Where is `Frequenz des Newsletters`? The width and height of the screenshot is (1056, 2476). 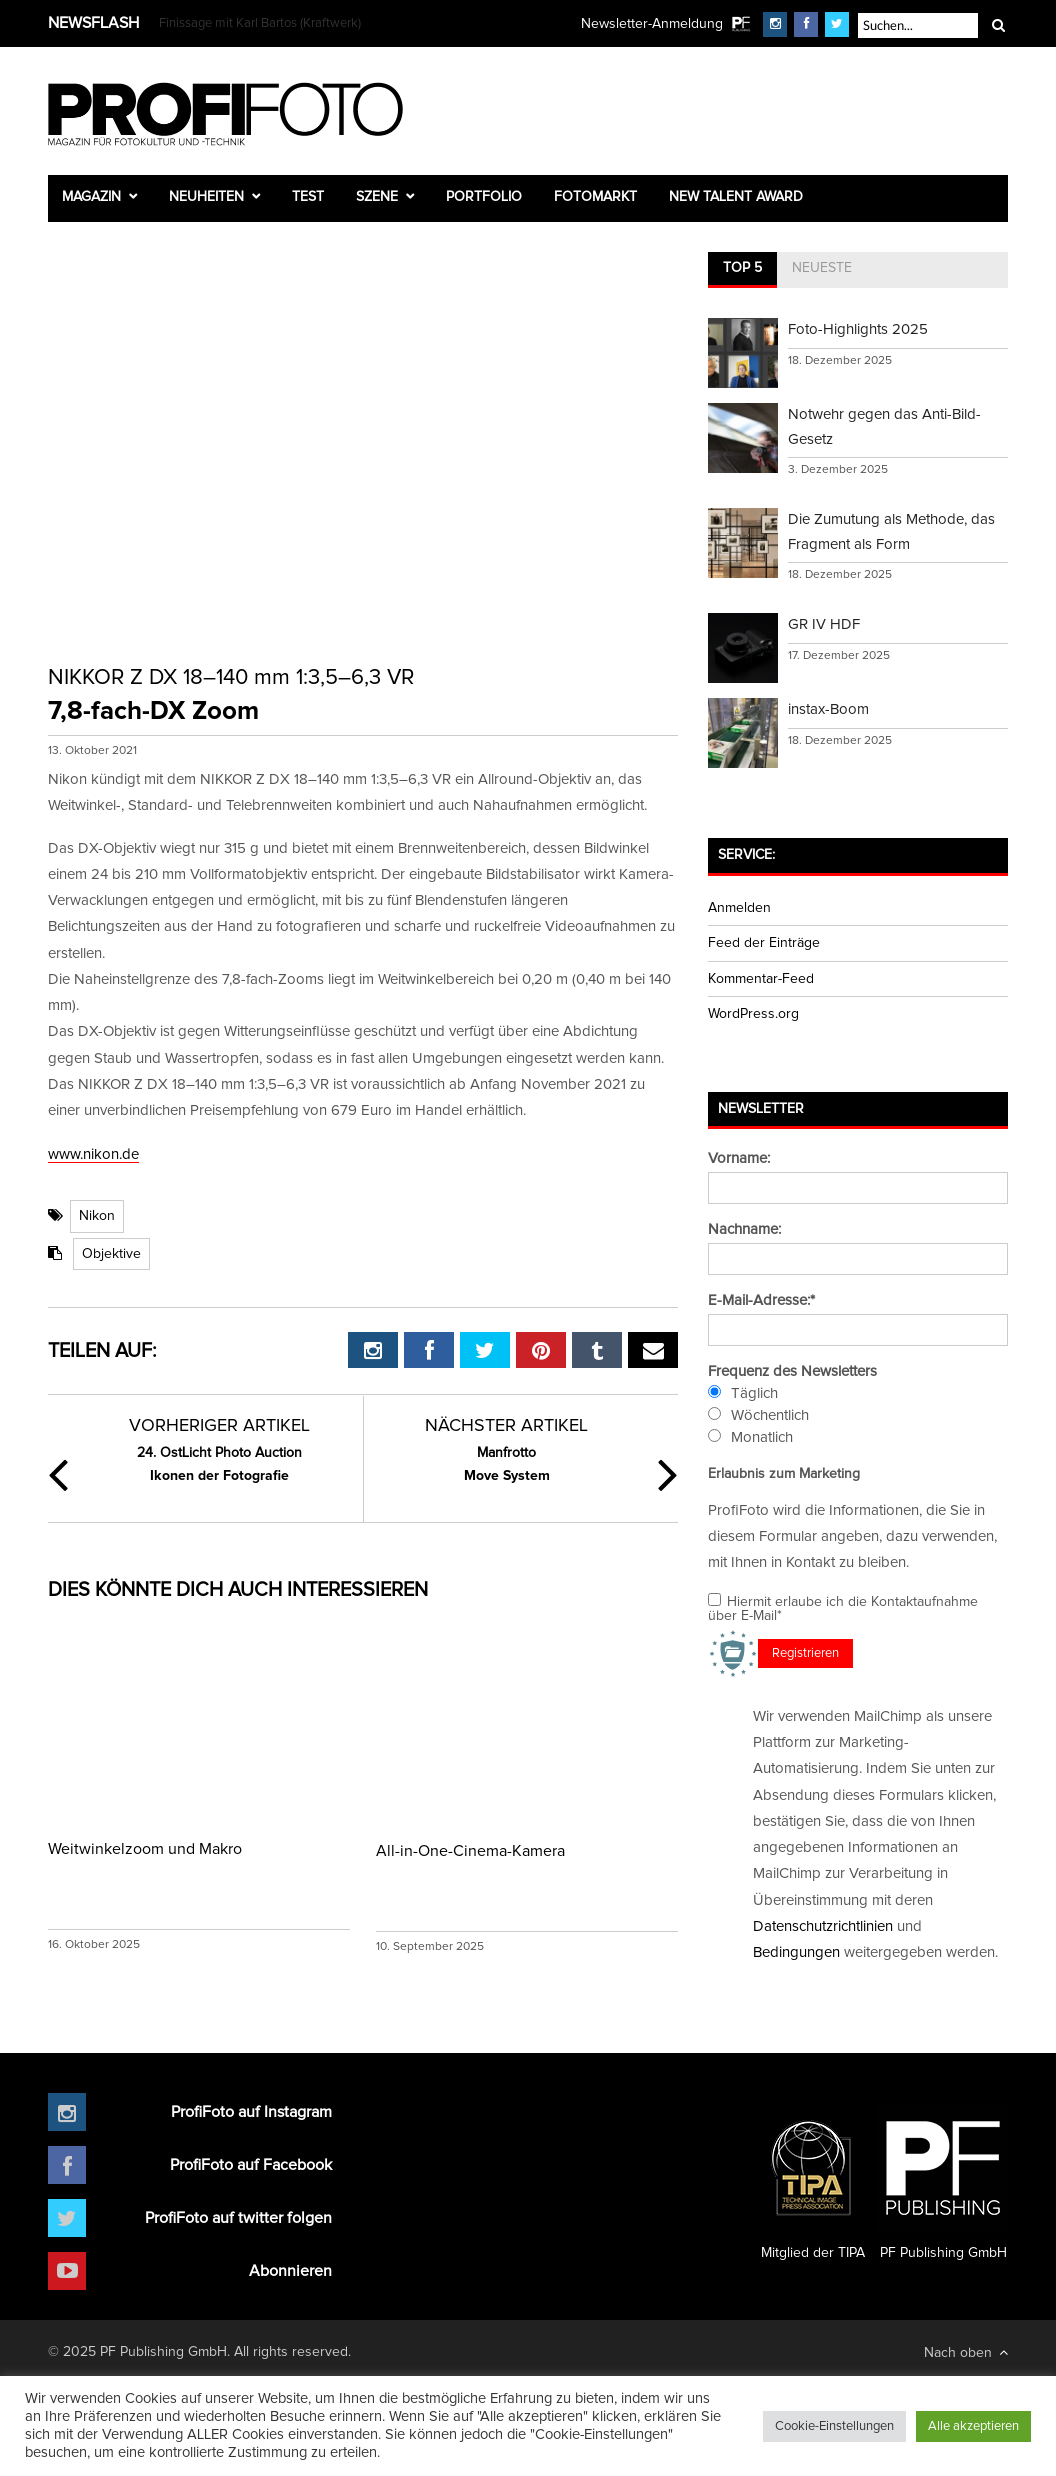
Frequenz des Newsletters is located at coordinates (792, 1371).